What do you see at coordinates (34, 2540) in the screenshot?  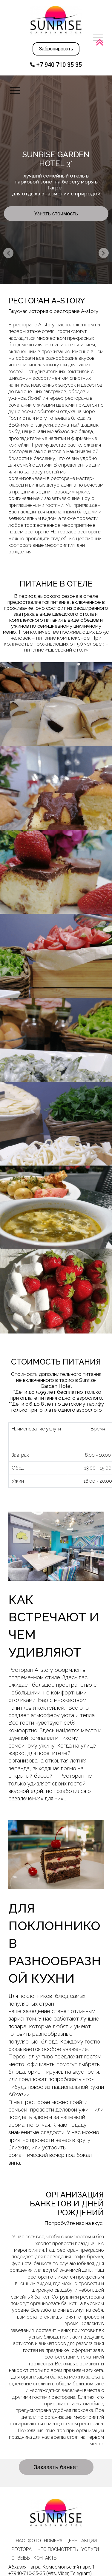 I see `ФОТО` at bounding box center [34, 2540].